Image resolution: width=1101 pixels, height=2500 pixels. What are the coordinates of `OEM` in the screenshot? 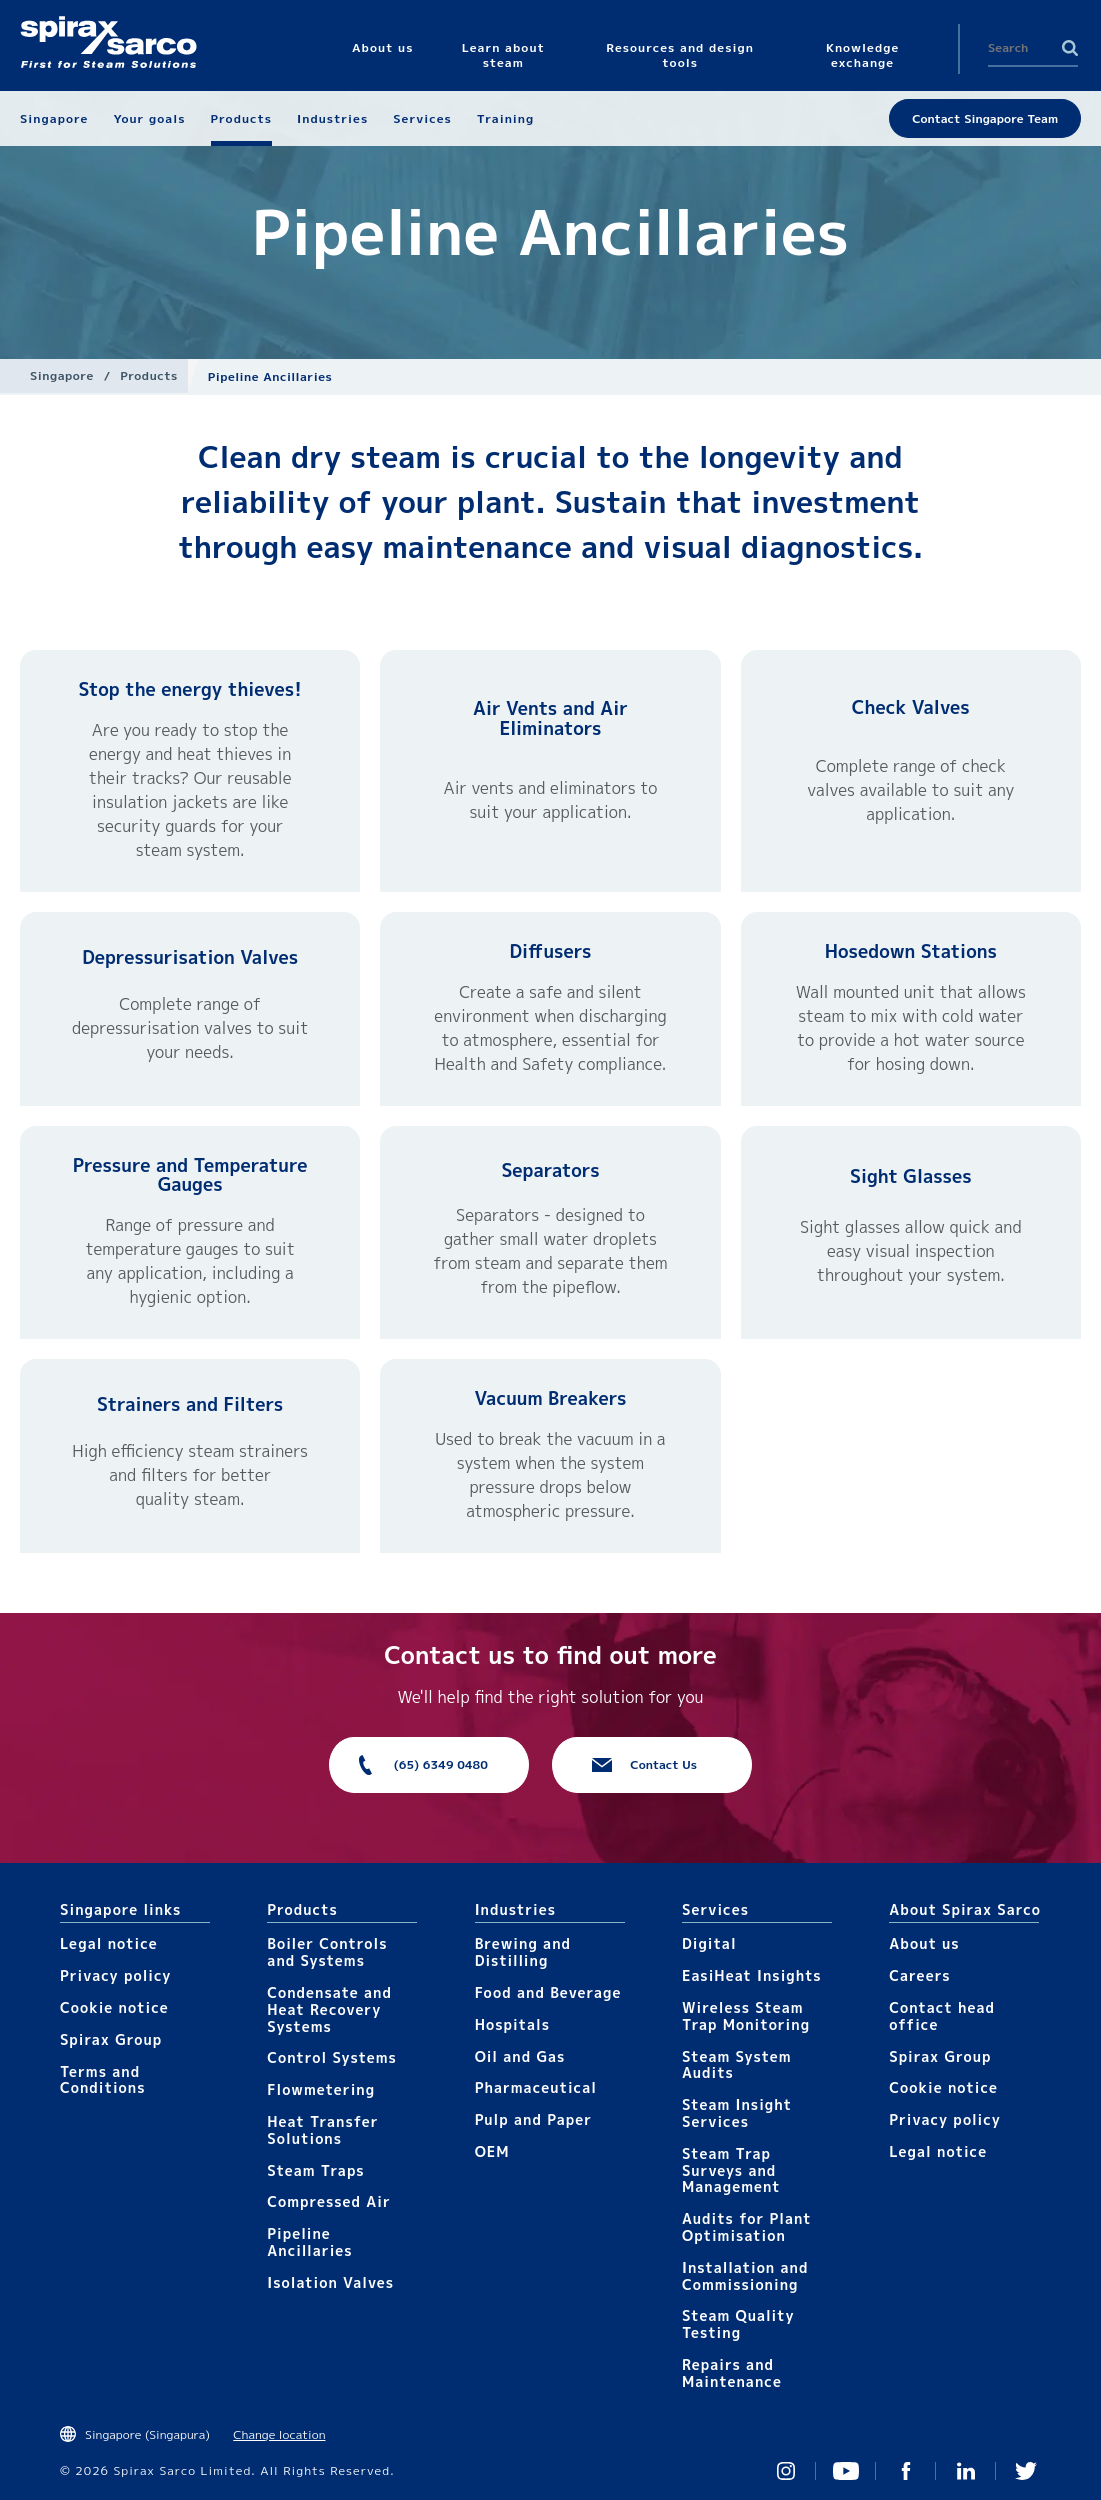 It's located at (492, 2151).